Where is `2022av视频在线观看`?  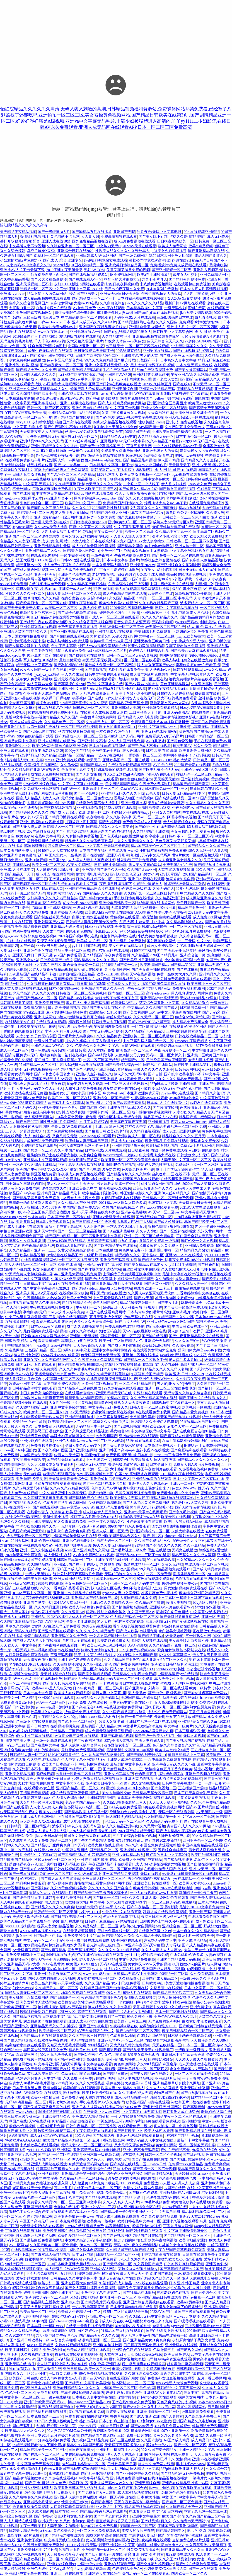
2022av视频在线观看 is located at coordinates (120, 808).